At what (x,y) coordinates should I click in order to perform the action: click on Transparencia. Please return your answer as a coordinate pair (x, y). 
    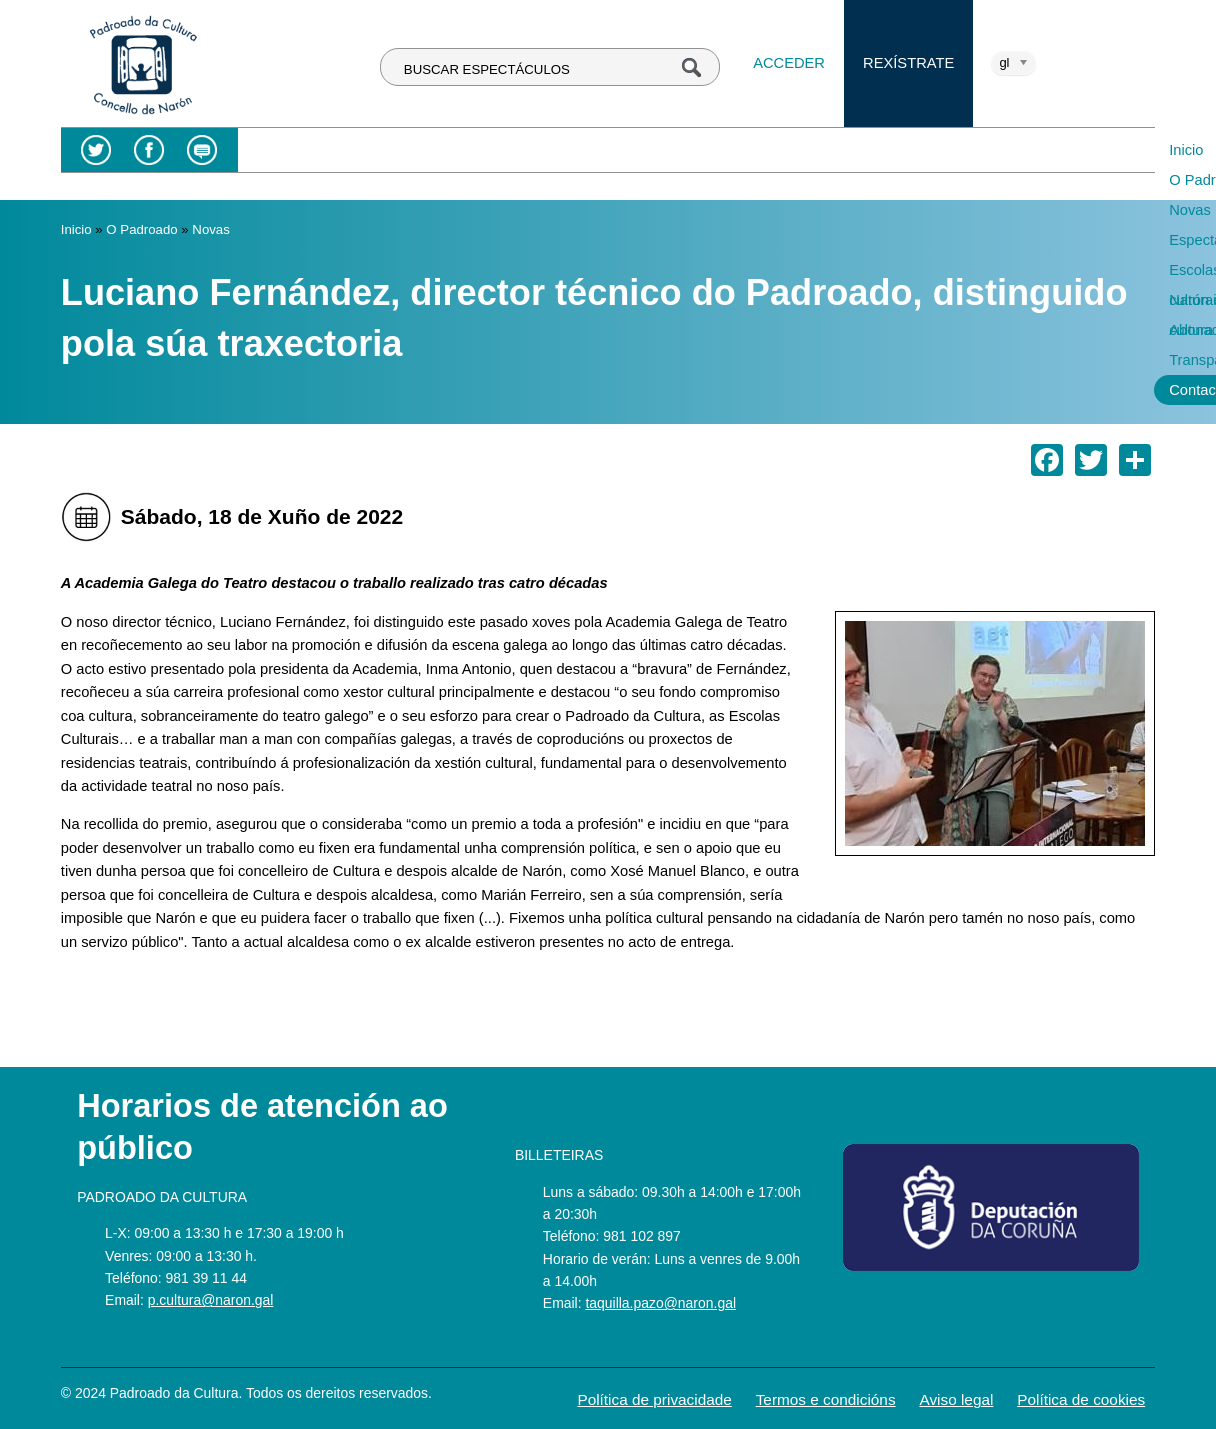
    Looking at the image, I should click on (1028, 150).